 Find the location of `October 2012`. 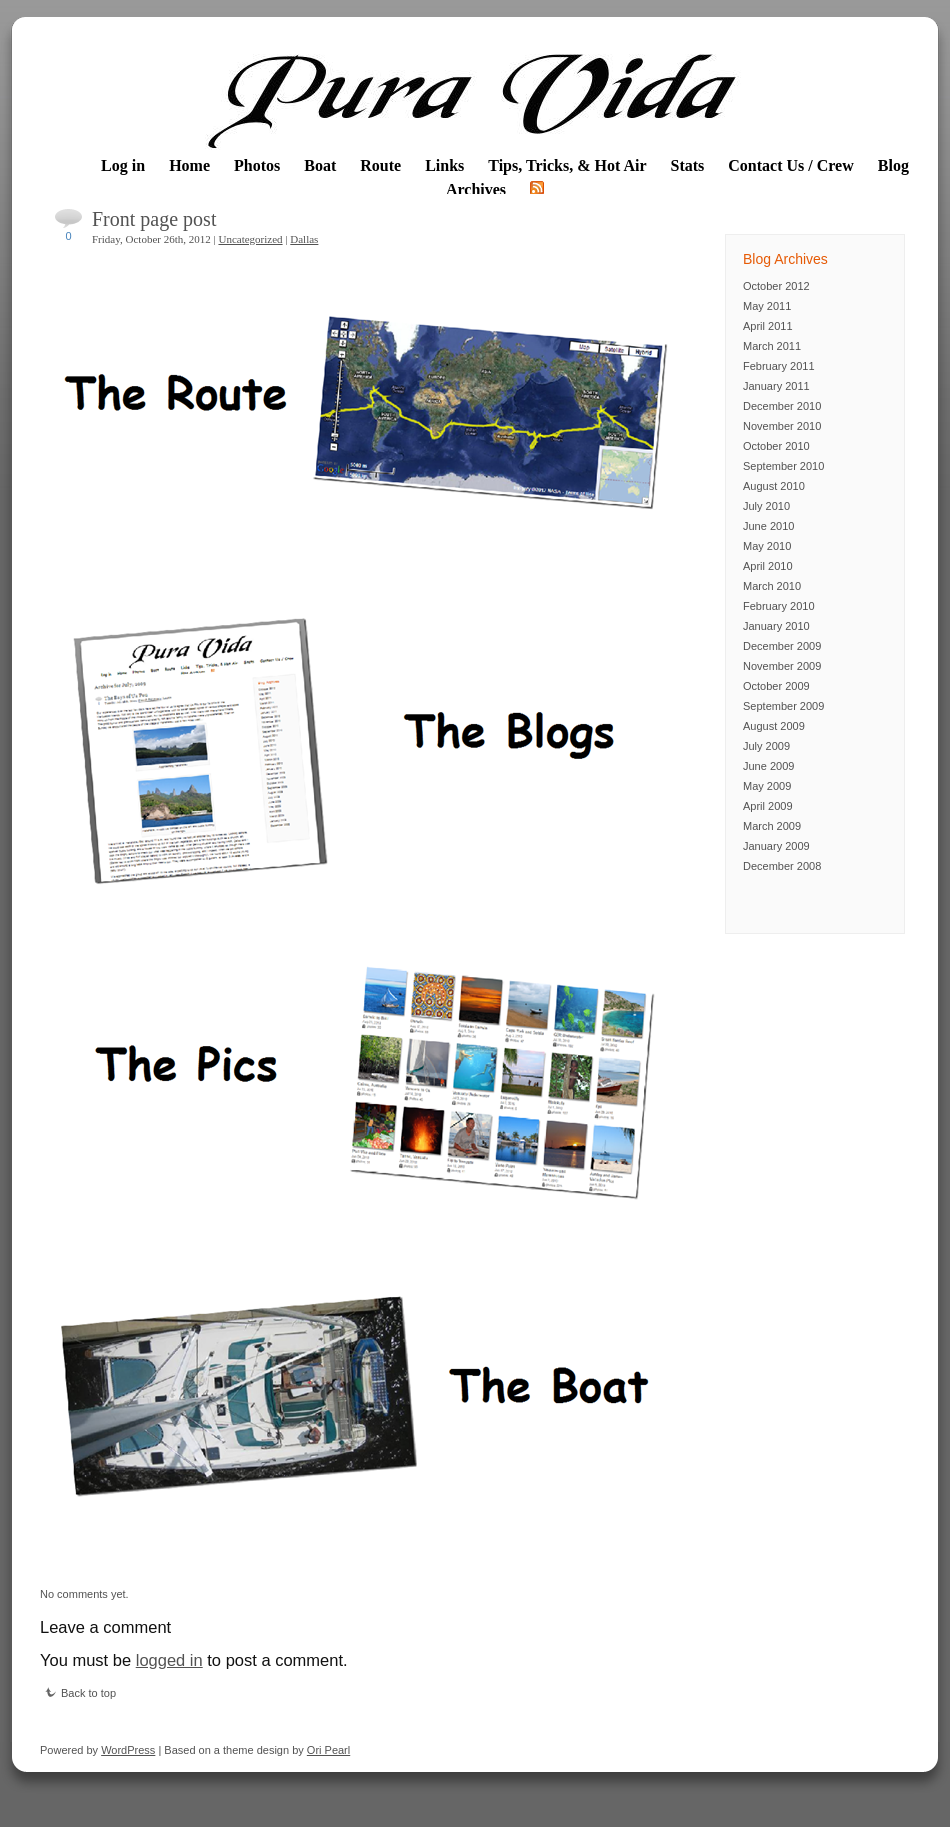

October 2012 is located at coordinates (776, 286).